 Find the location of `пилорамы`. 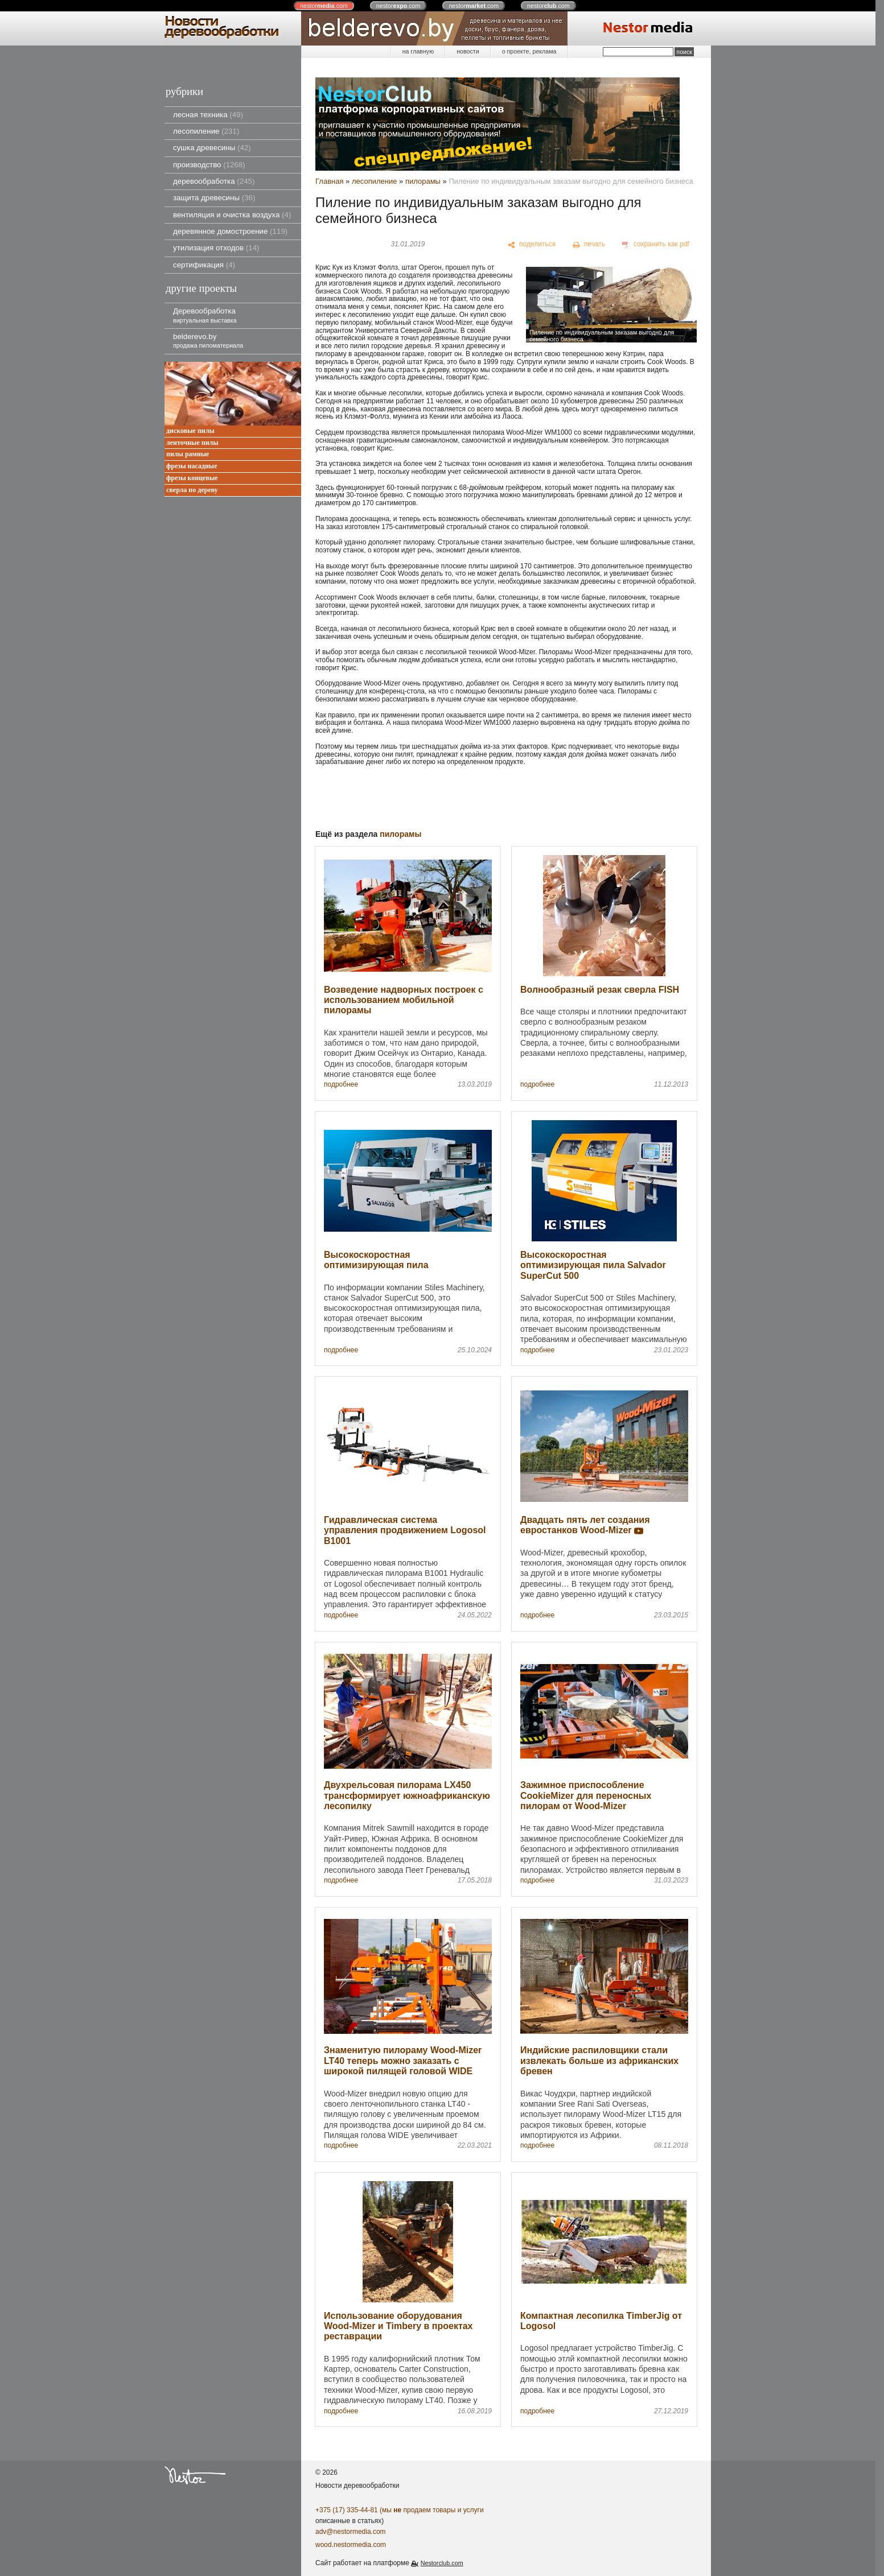

пилорамы is located at coordinates (423, 181).